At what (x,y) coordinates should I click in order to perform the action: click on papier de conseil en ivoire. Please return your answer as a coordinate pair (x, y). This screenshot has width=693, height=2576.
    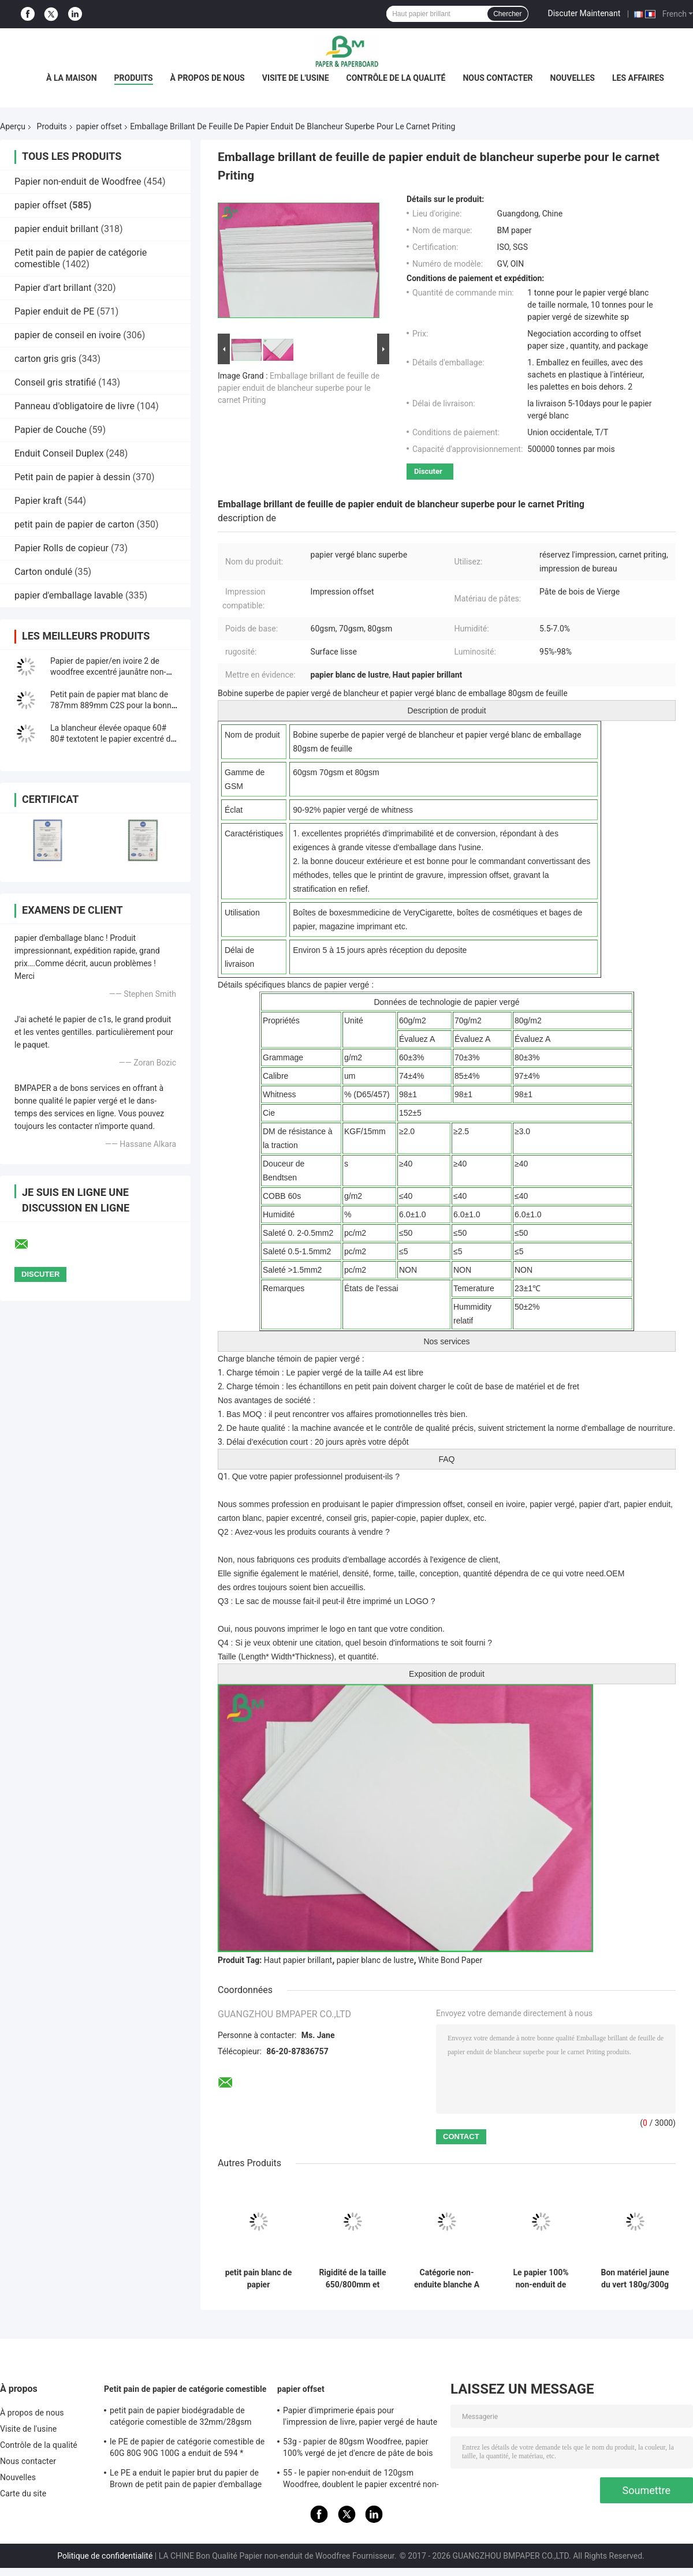
    Looking at the image, I should click on (67, 335).